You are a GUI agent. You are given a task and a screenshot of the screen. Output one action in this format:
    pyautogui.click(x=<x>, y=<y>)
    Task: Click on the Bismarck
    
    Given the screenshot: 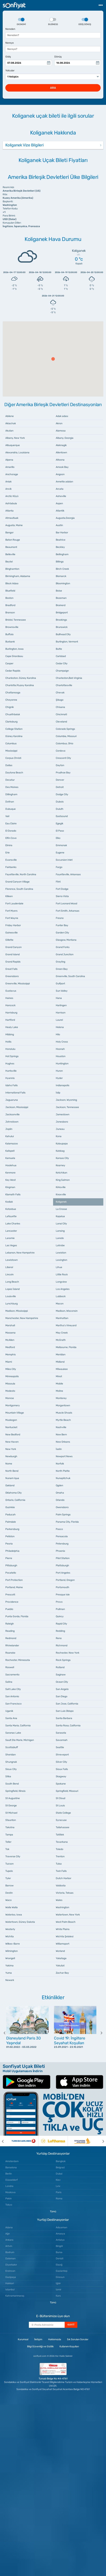 What is the action you would take?
    pyautogui.click(x=61, y=576)
    